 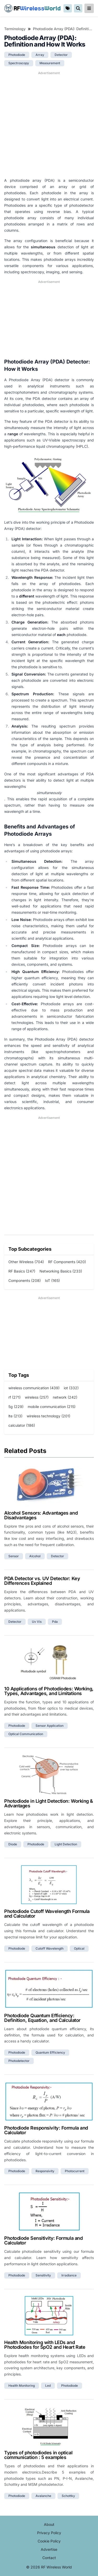 What do you see at coordinates (21, 2385) in the screenshot?
I see `health monitoring` at bounding box center [21, 2385].